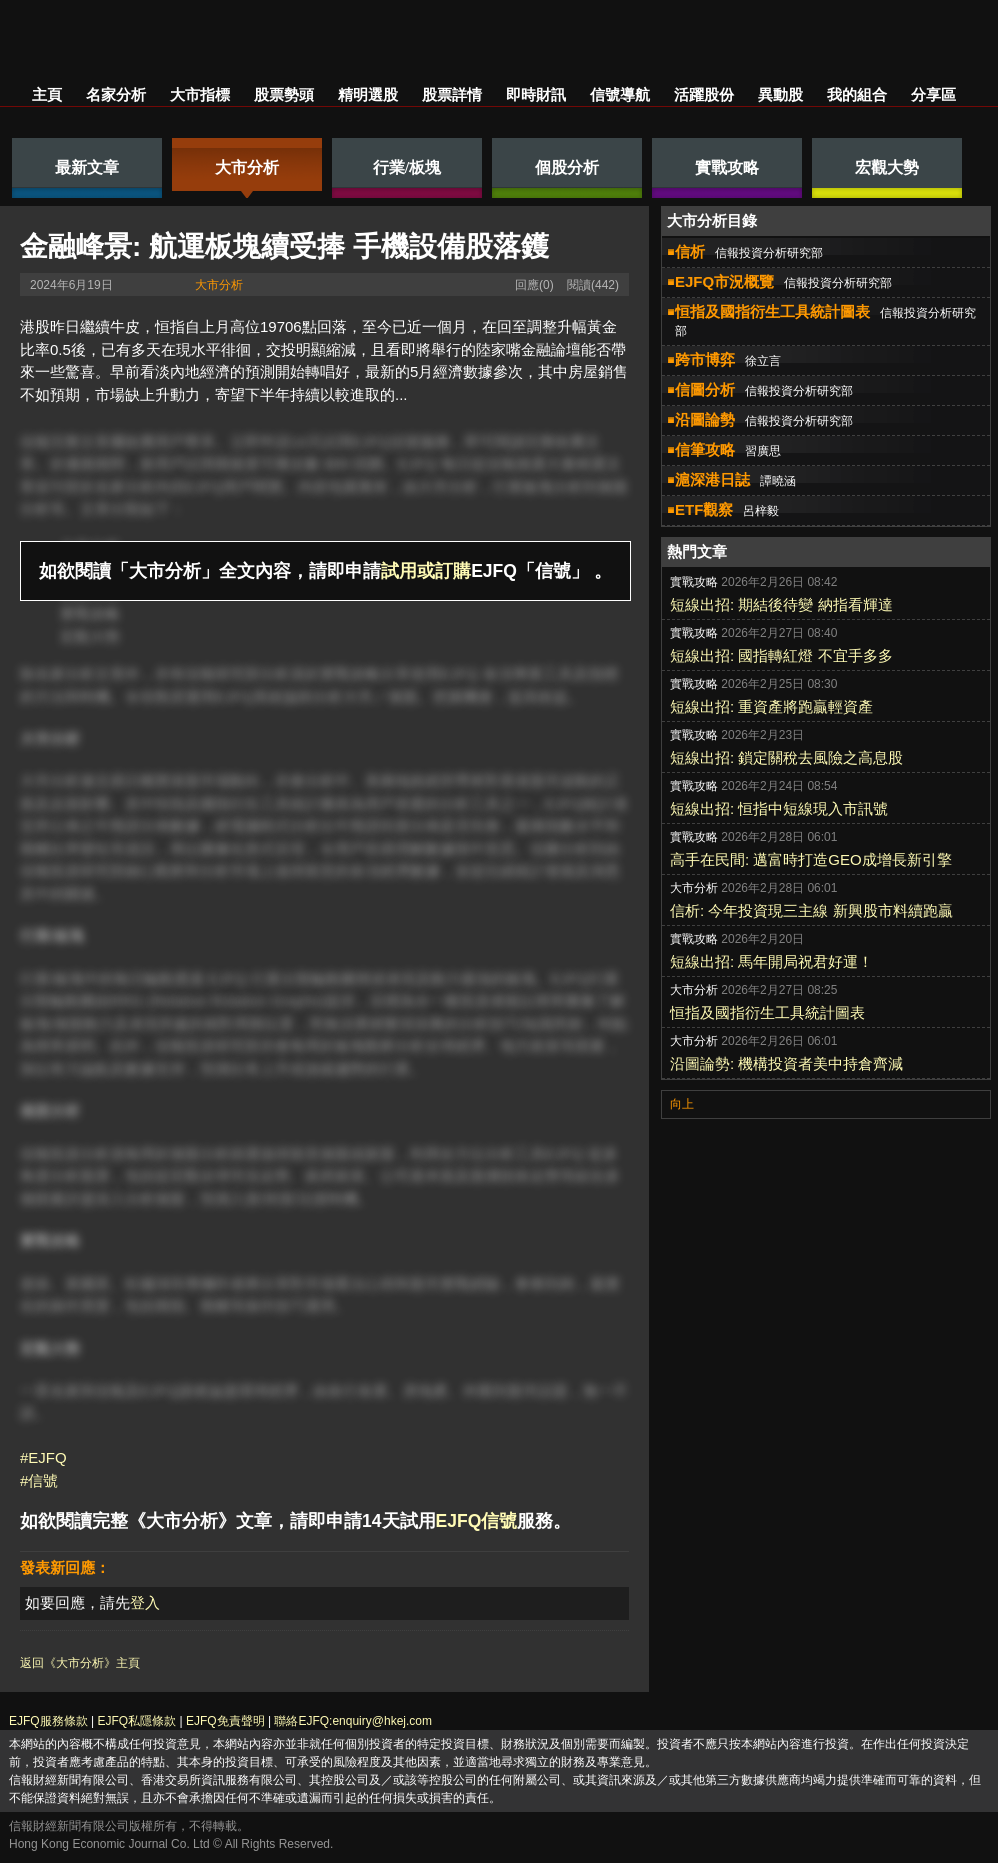 This screenshot has height=1863, width=998. What do you see at coordinates (353, 1721) in the screenshot?
I see `聯絡EJFQ:enquiry@hkej.com` at bounding box center [353, 1721].